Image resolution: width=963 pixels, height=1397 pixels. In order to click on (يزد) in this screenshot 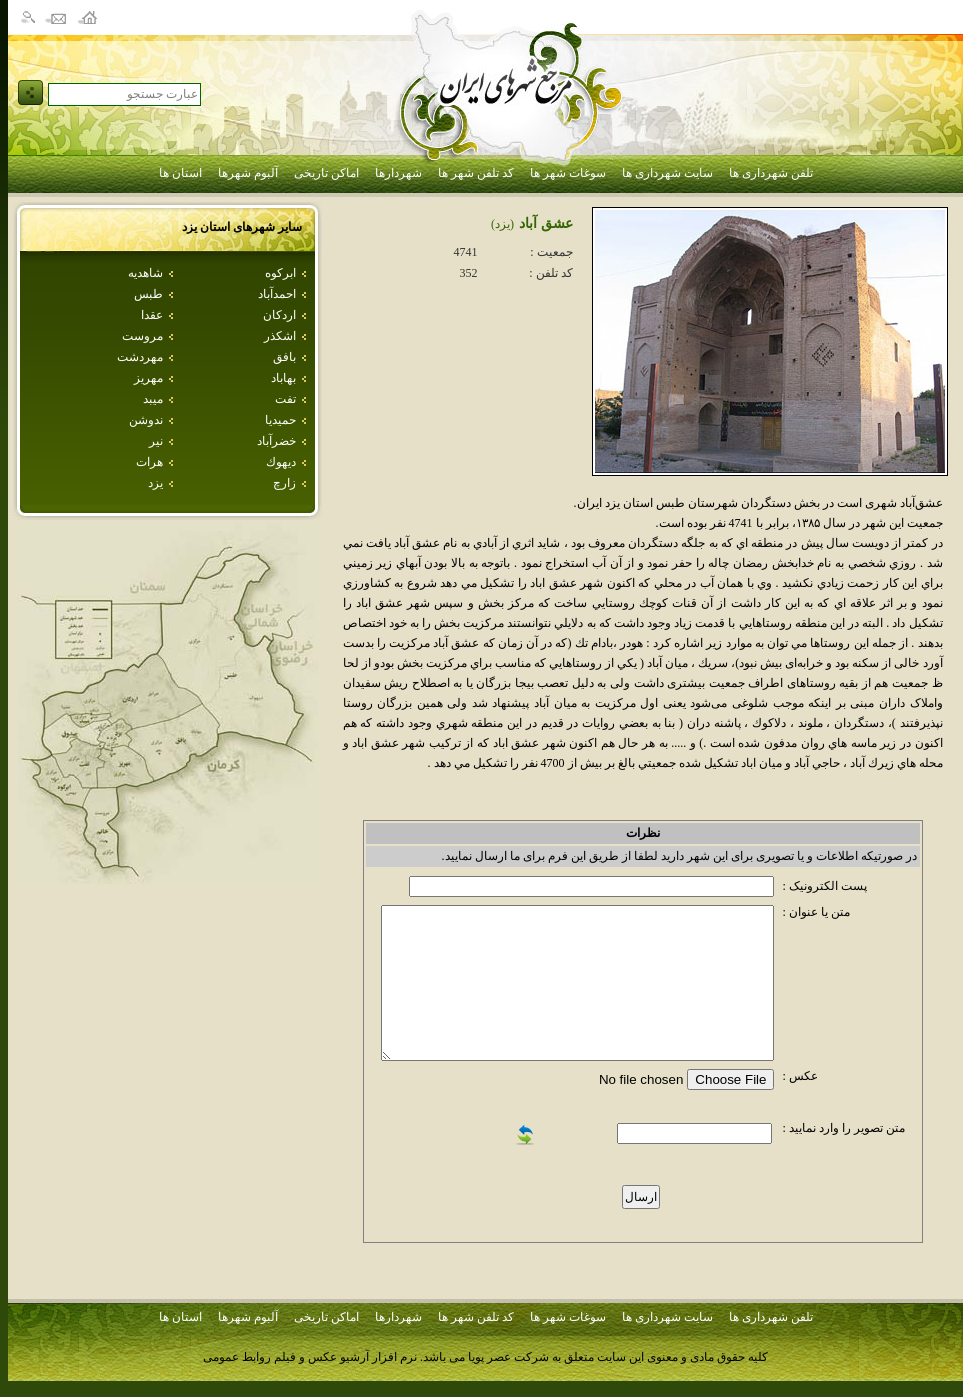, I will do `click(502, 224)`.